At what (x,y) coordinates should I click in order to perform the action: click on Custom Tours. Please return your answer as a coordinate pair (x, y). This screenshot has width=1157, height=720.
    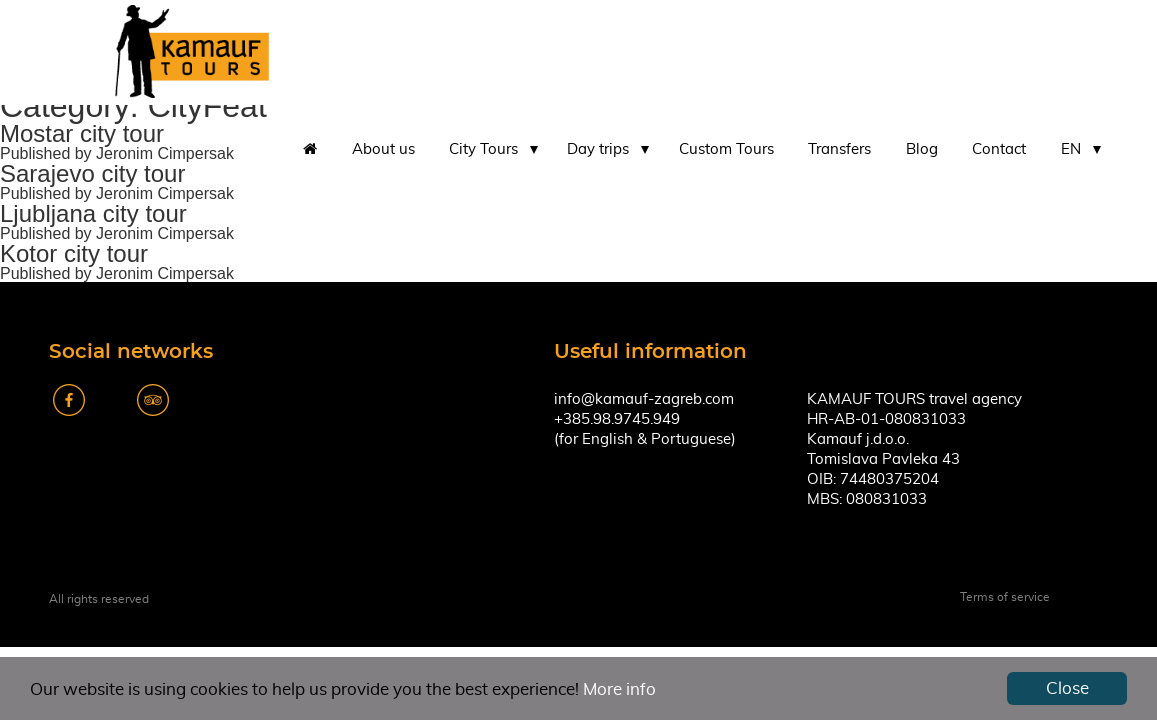
    Looking at the image, I should click on (726, 149).